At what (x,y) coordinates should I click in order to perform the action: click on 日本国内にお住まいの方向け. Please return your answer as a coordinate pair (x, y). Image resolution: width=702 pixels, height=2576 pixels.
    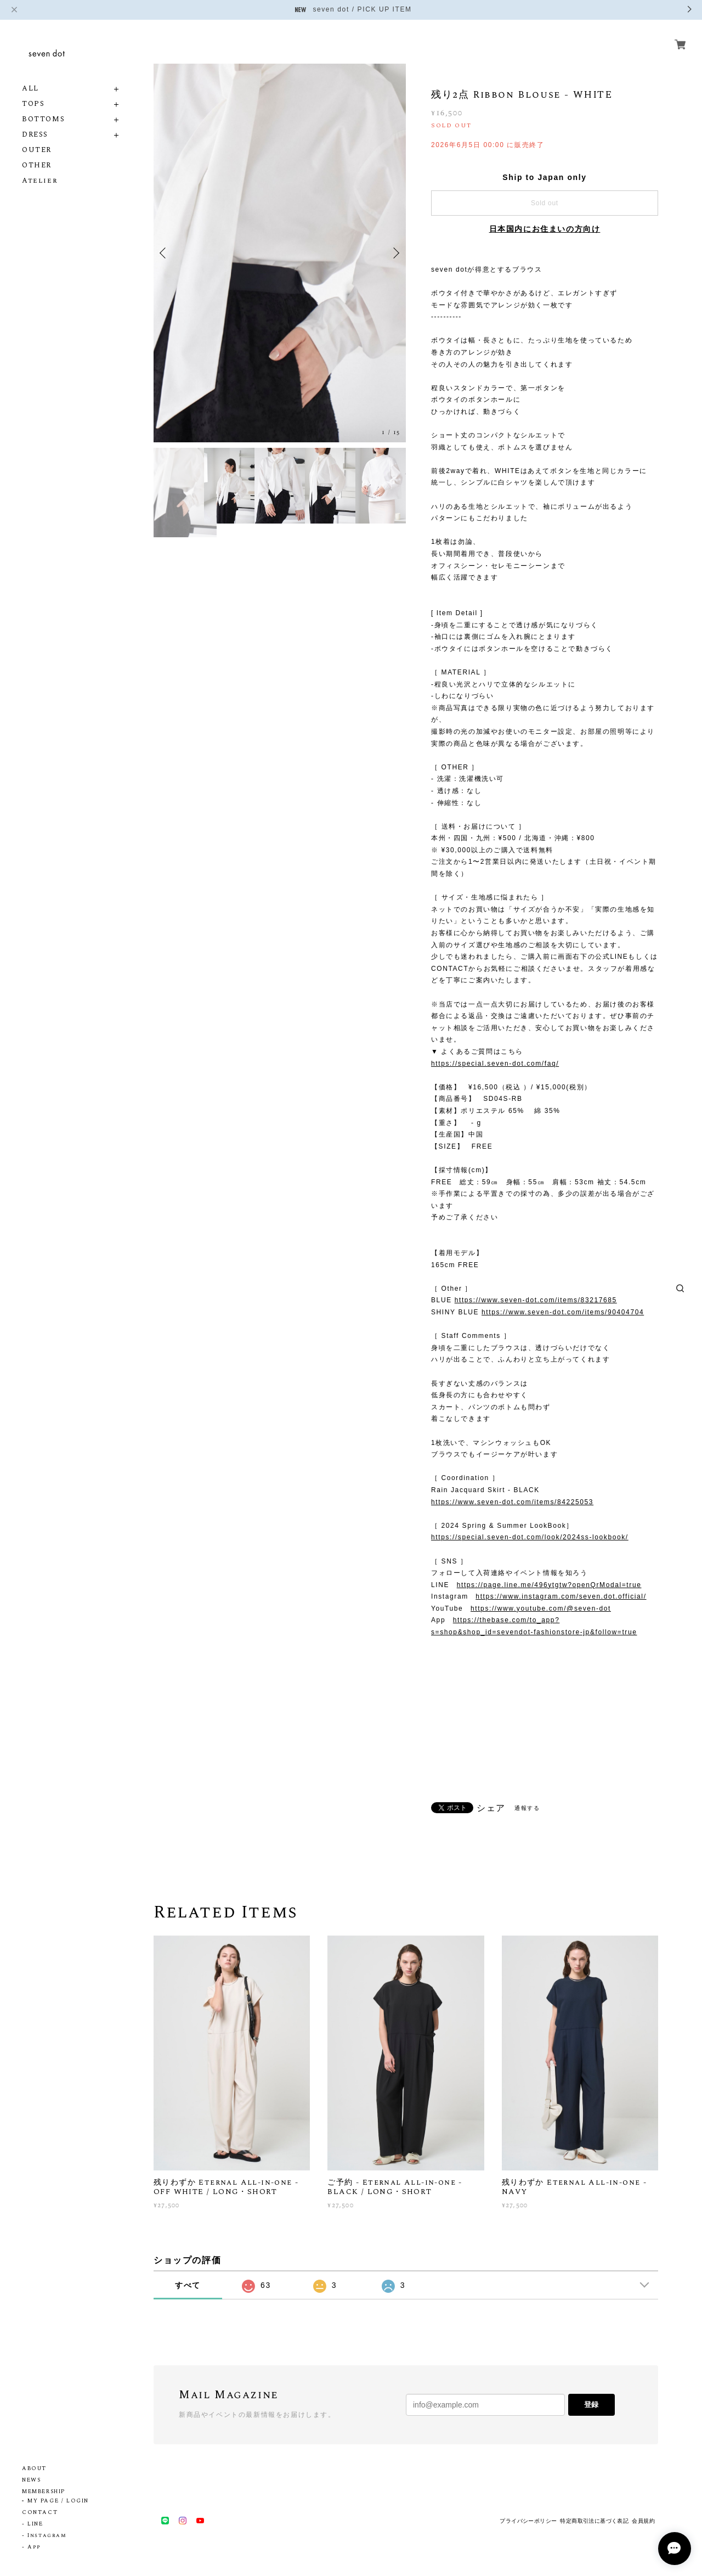
    Looking at the image, I should click on (545, 228).